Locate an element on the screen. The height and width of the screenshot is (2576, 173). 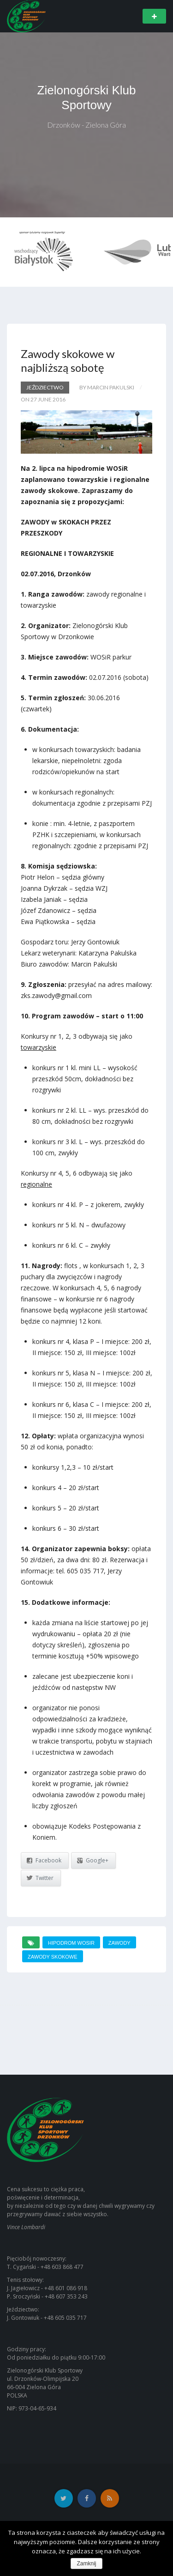
Jeździectwo is located at coordinates (45, 387).